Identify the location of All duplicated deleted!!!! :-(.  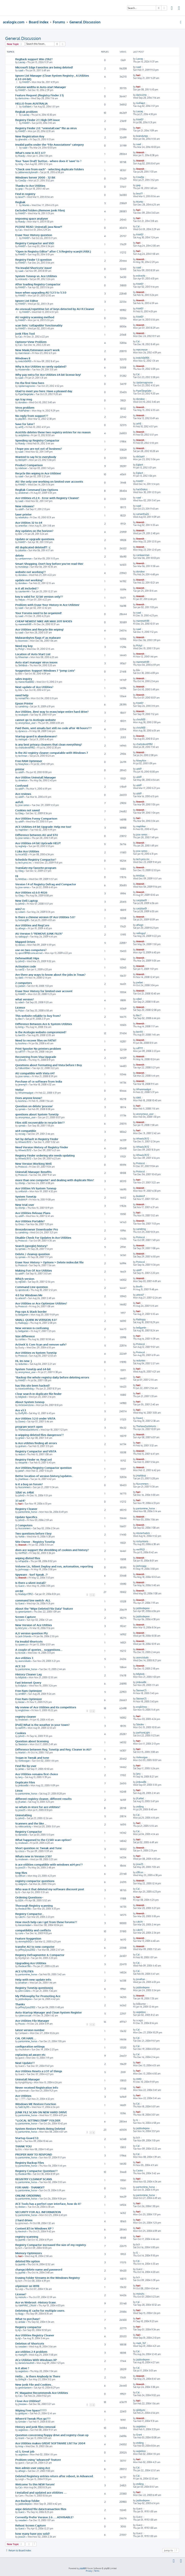
(32, 547).